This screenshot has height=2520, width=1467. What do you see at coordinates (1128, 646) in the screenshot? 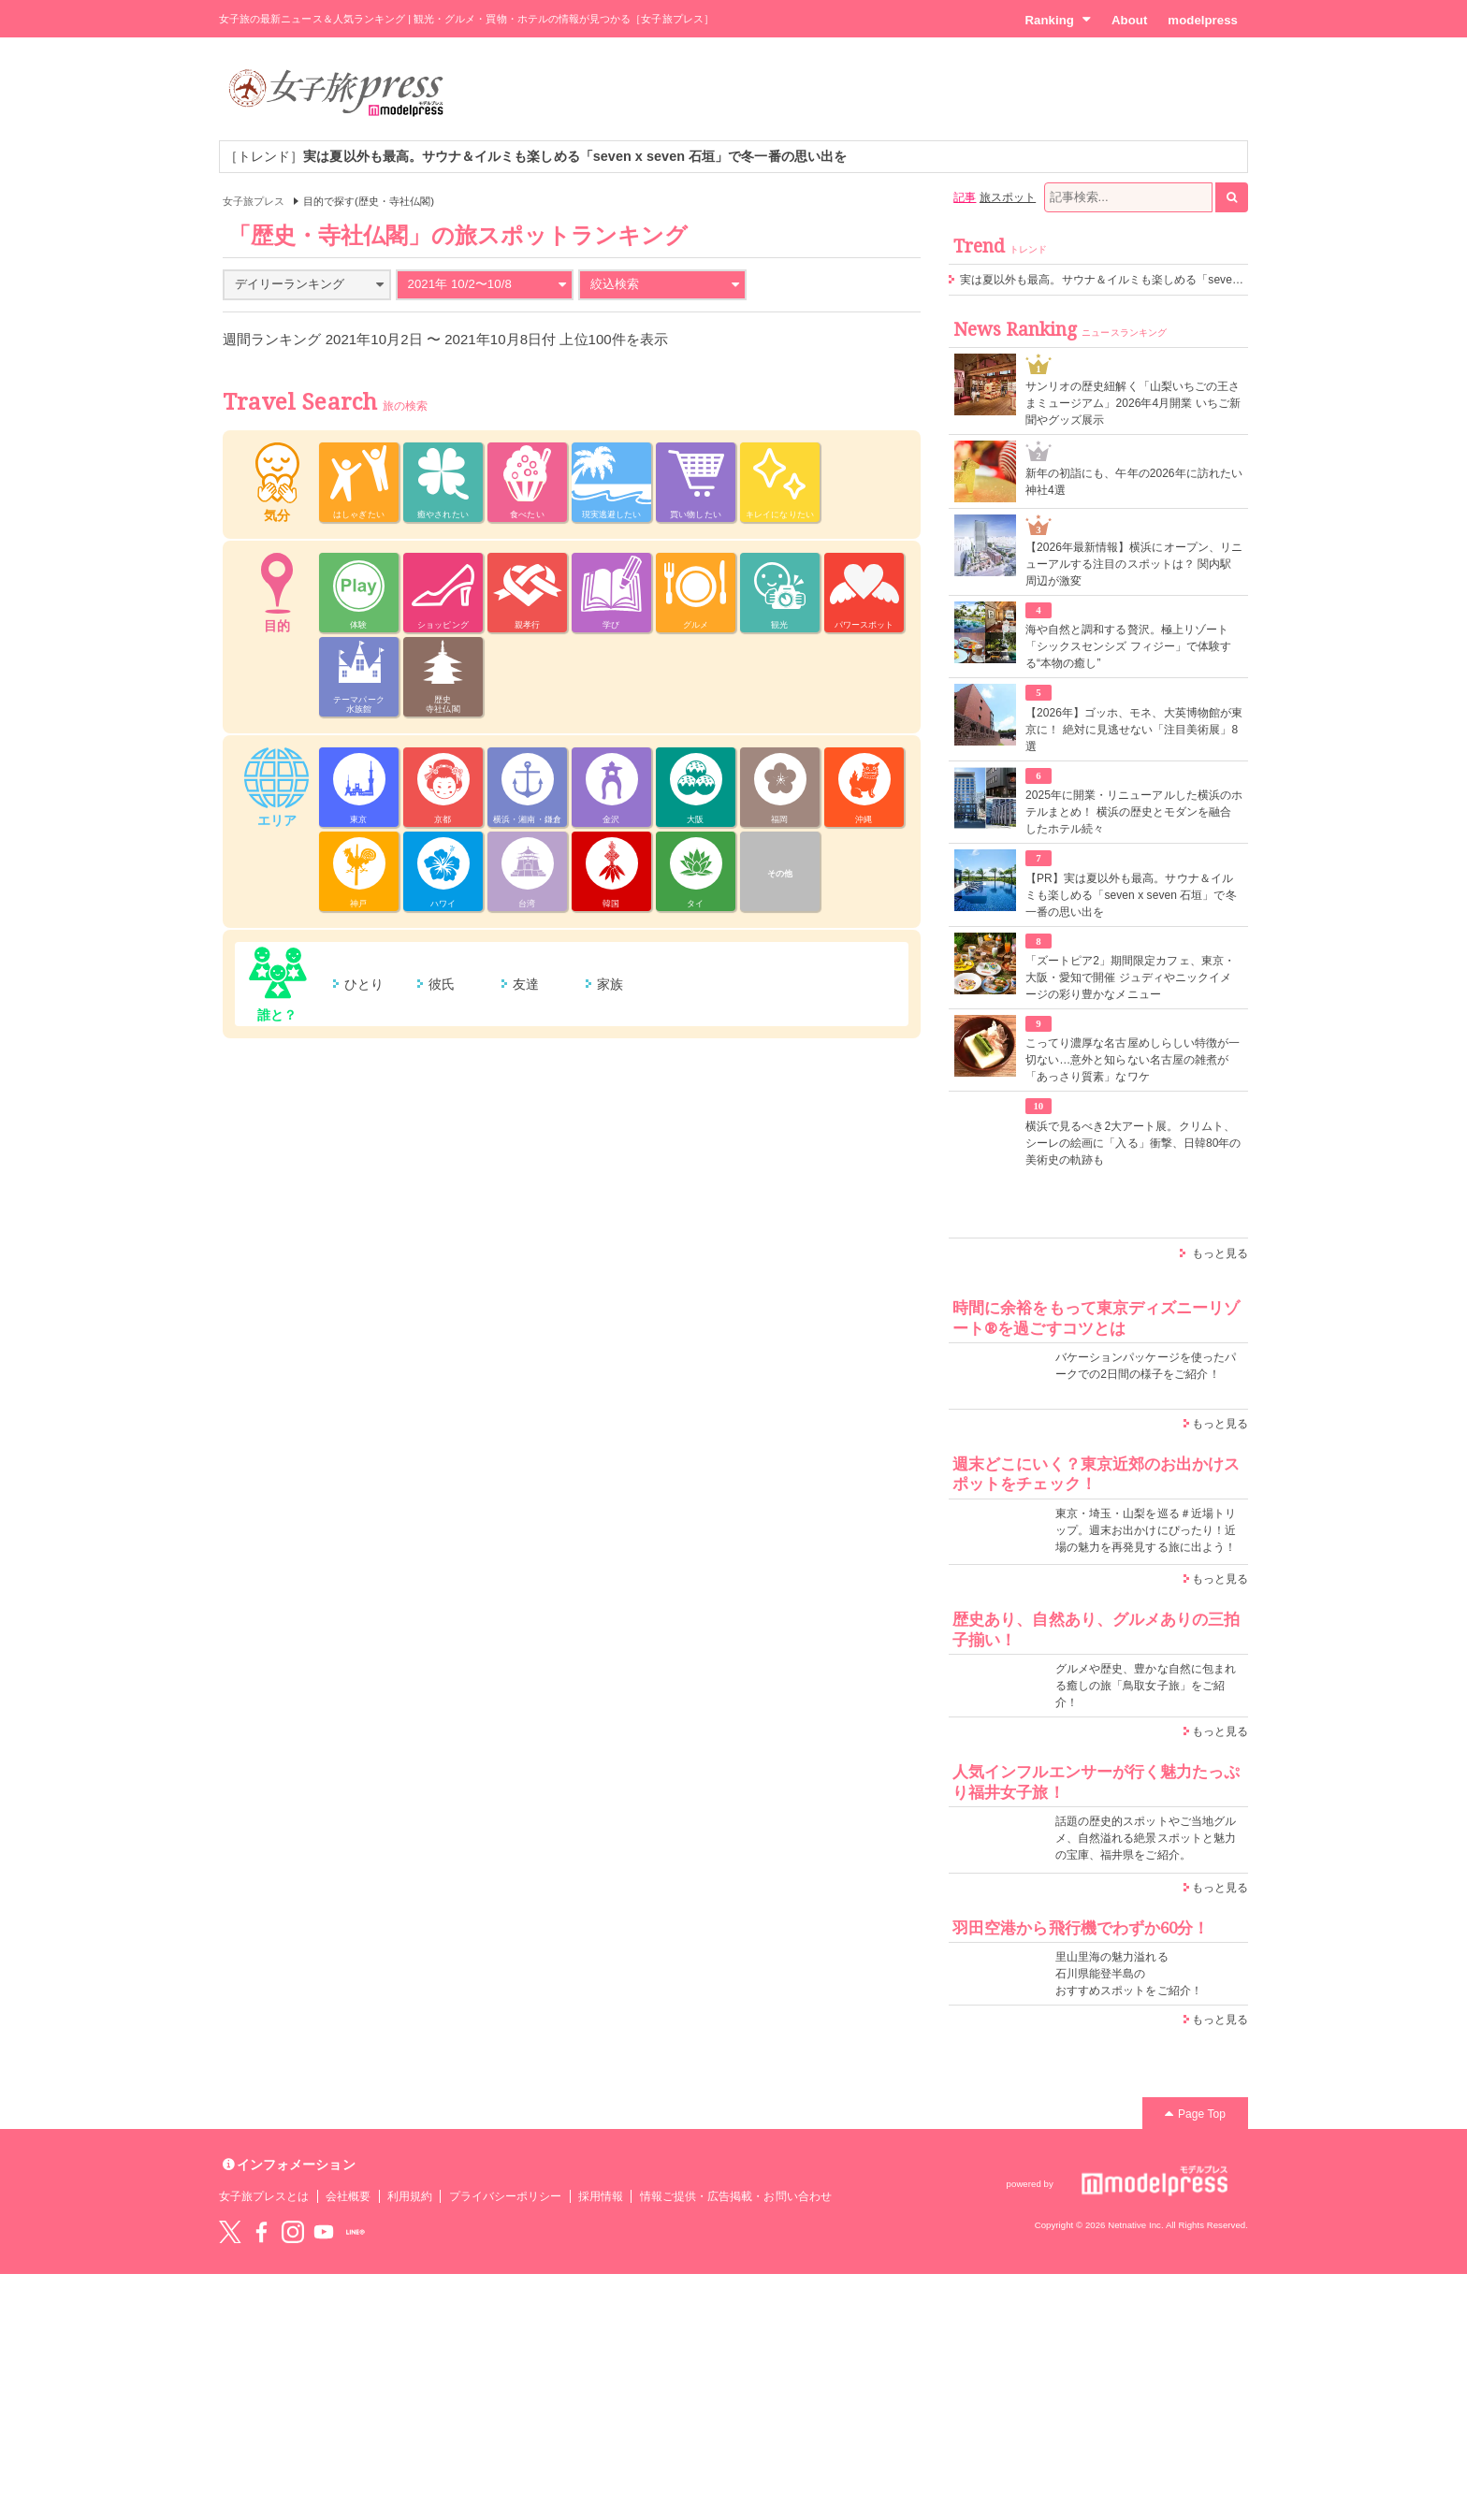
I see `海や自然と調和する贅沢。極上リゾート「シックスセンシズ フィジー」で体験する“本物の癒し”` at bounding box center [1128, 646].